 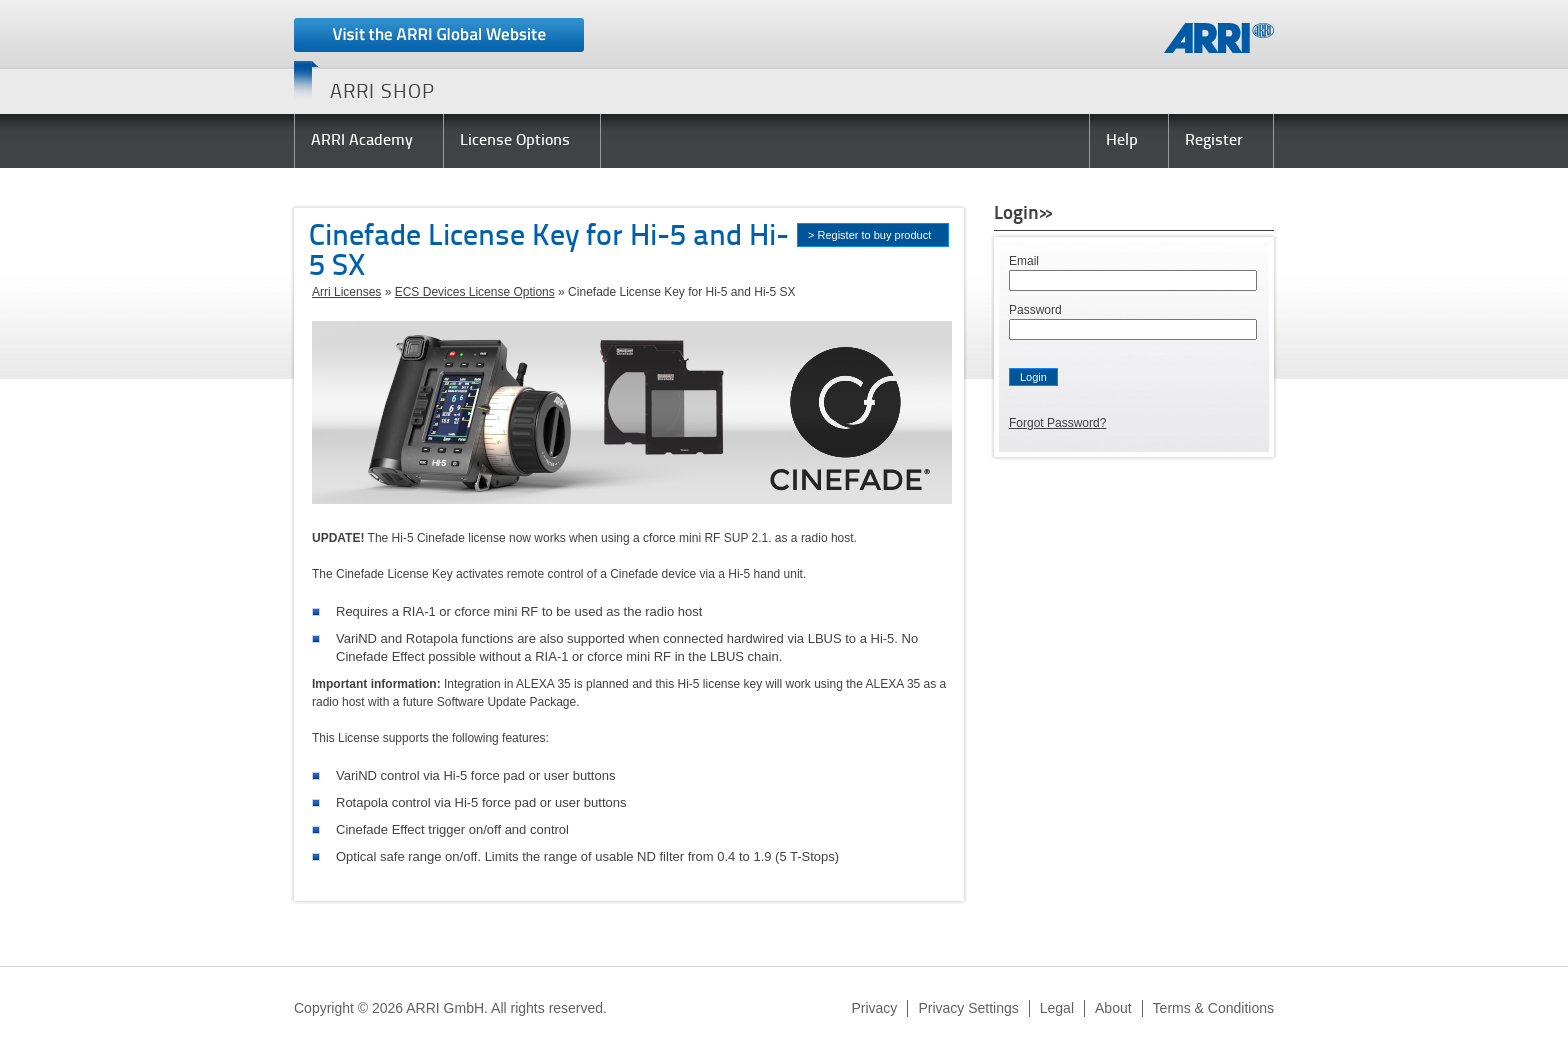 I want to click on ARRI SHOP, so click(x=382, y=93).